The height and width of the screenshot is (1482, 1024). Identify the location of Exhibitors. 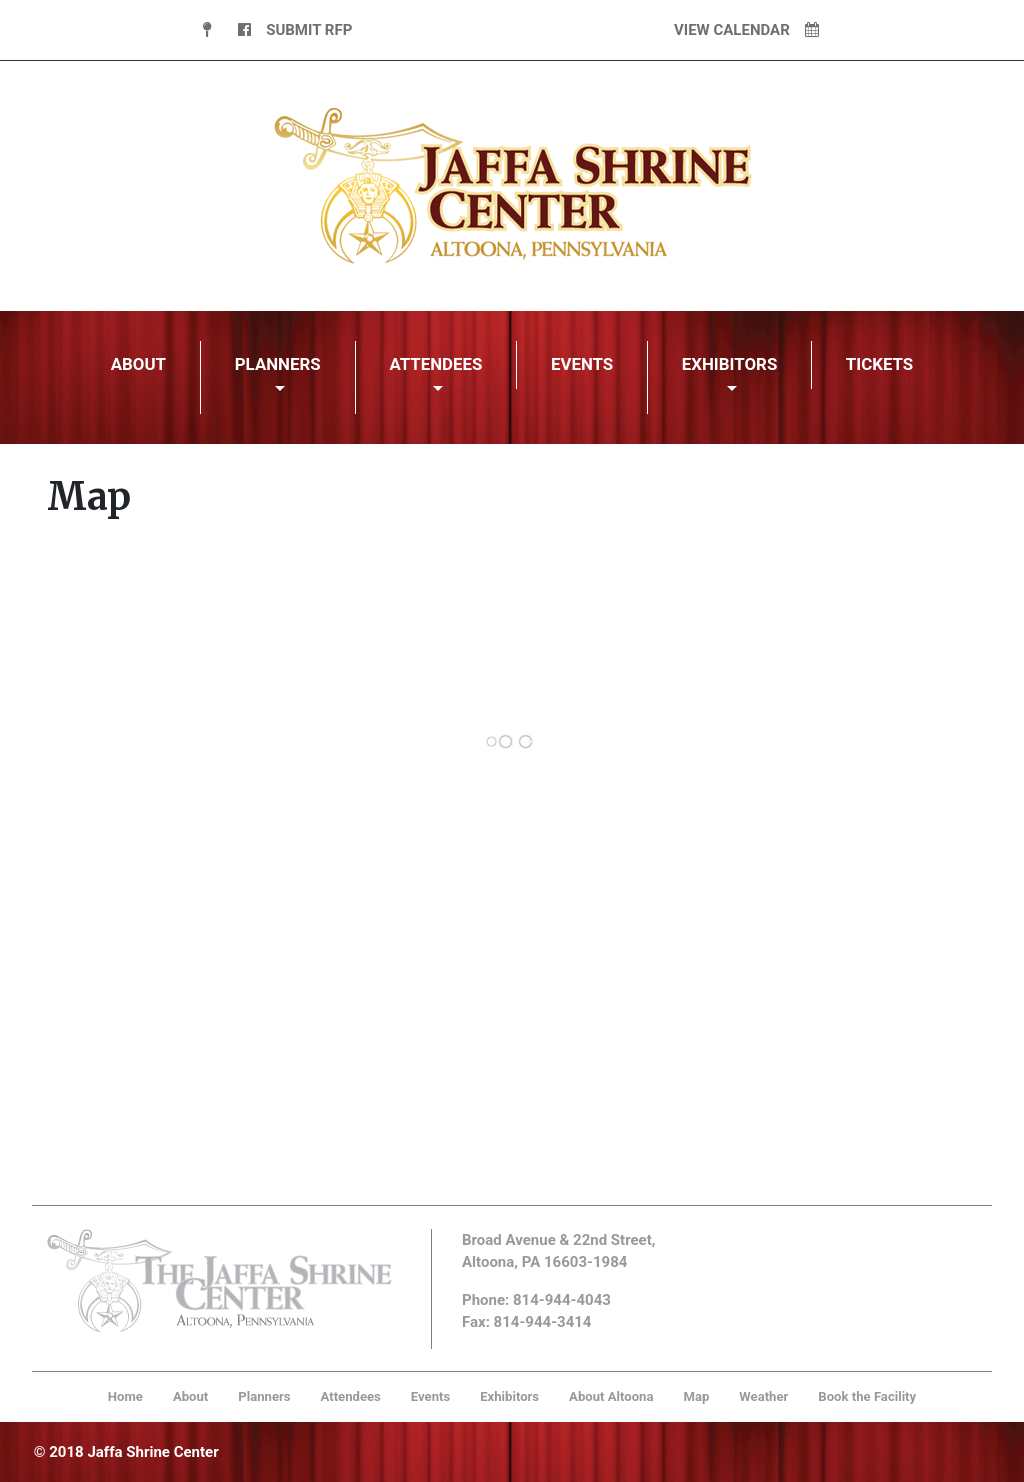
(730, 364).